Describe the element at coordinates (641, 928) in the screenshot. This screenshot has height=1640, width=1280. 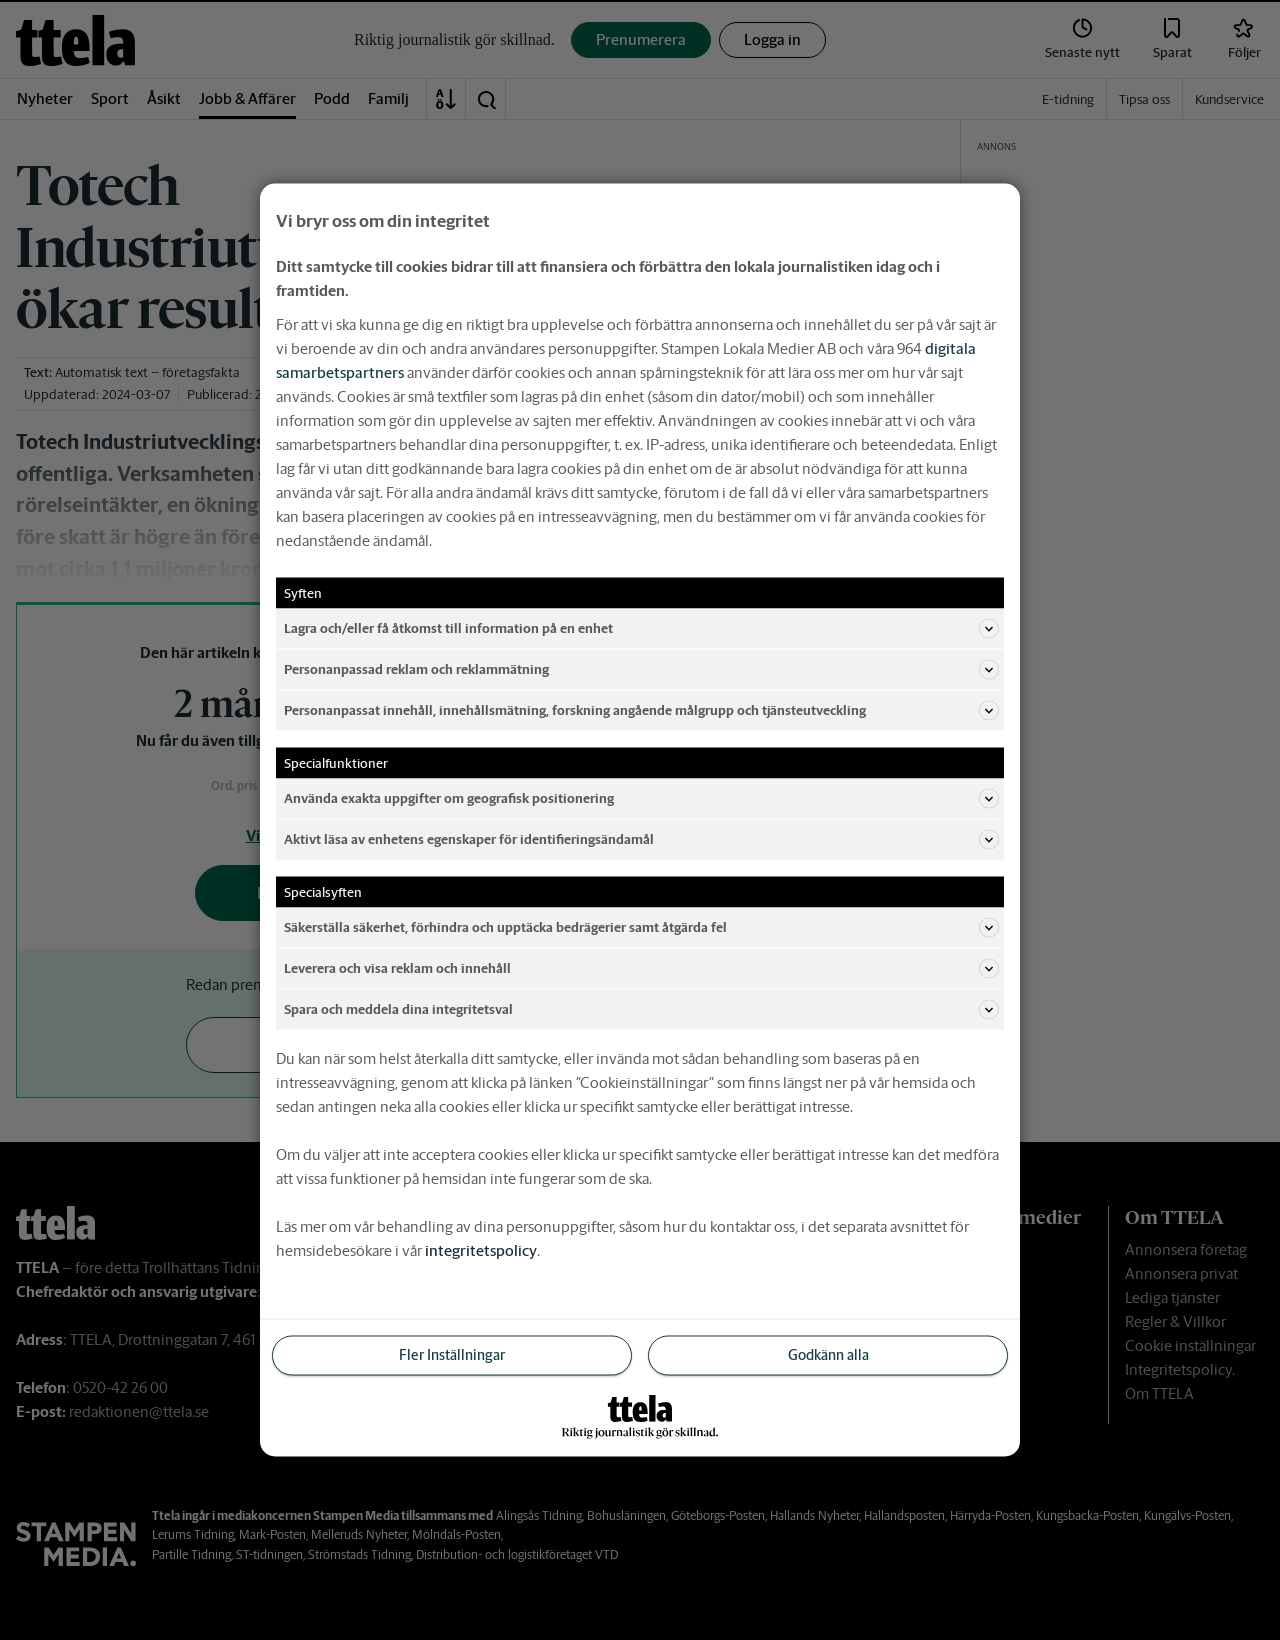
I see `Säkerställa säkerhet, förhindra och upptäcka bedrägerier samt åtgärda fel` at that location.